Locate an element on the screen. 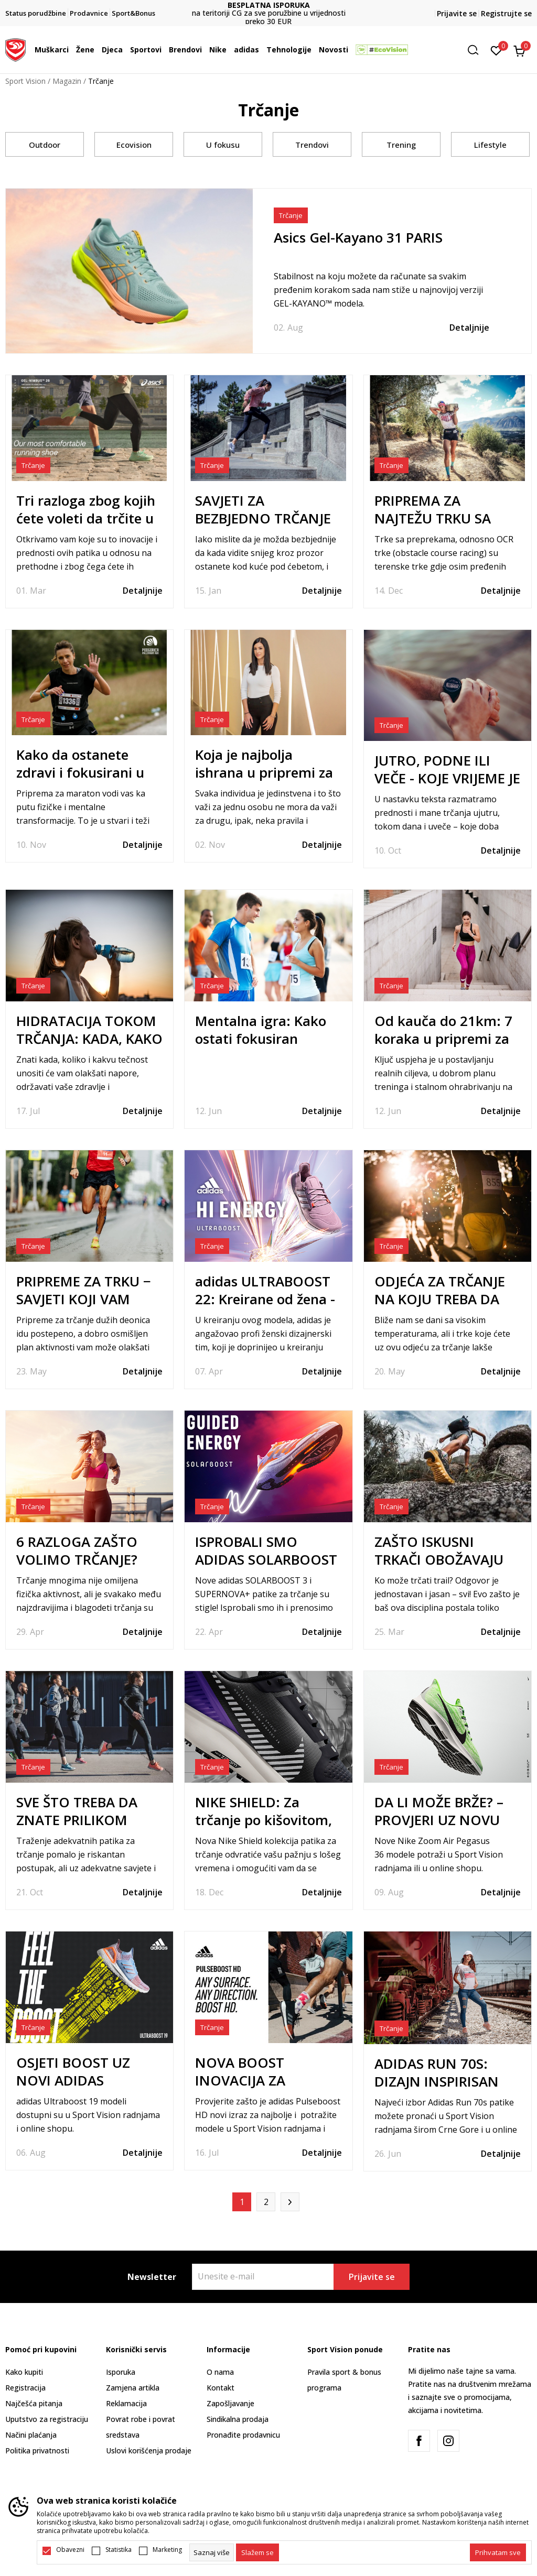 The height and width of the screenshot is (2576, 537). O nama is located at coordinates (220, 2372).